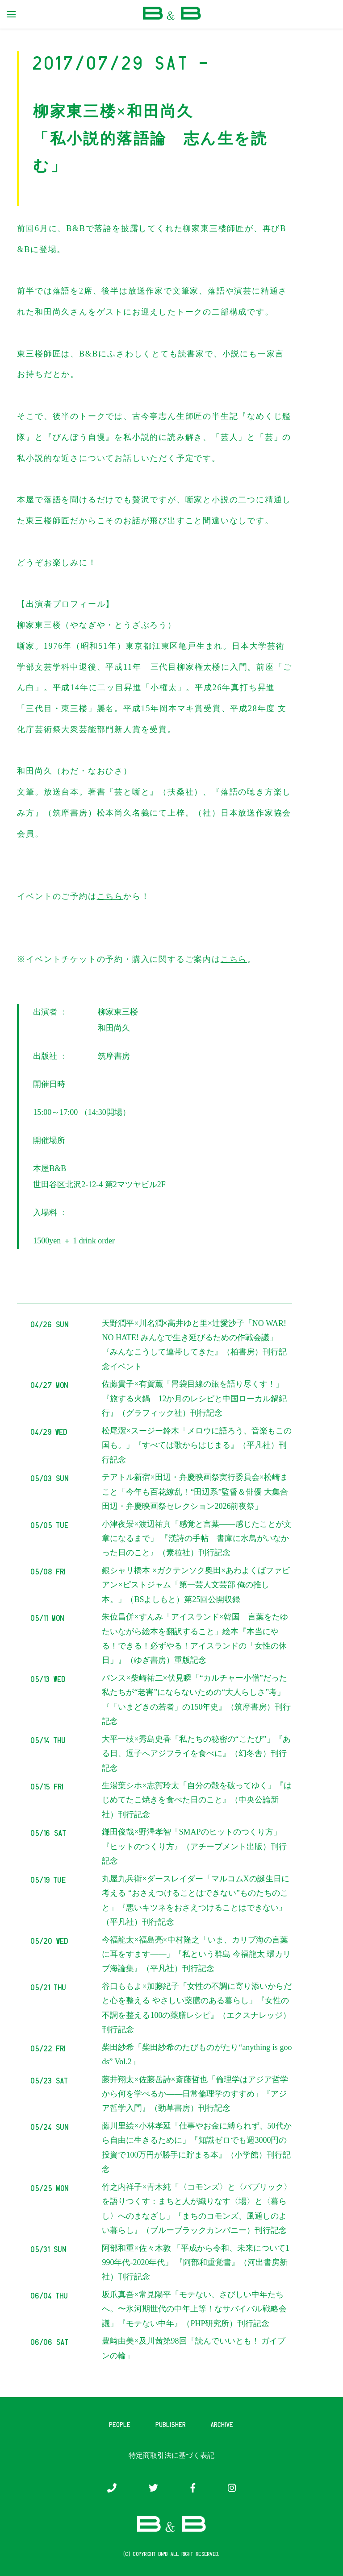  What do you see at coordinates (195, 1638) in the screenshot?
I see `朱位昌併×すんみ「アイスランド×韓国 言葉をたゆたいながら絵本を翻訳すること」絵本『本当にやる！できる！必ずやる！アイスランドの「女性の休日」』（ゆぎ書房）重版記念` at bounding box center [195, 1638].